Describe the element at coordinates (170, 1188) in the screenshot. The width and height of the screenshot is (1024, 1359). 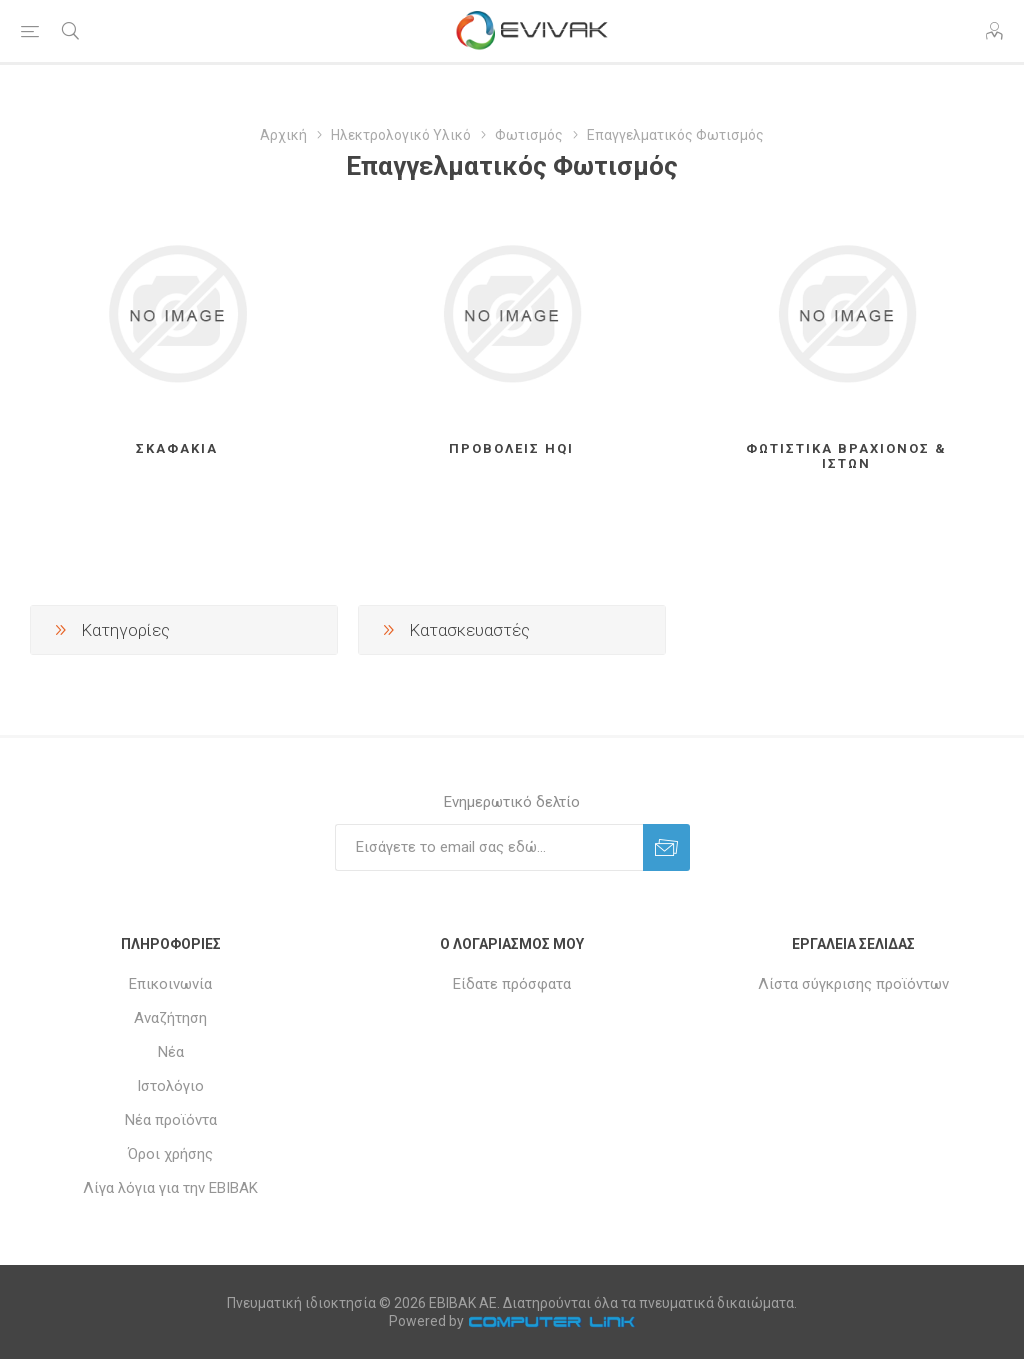
I see `Λίγα λόγια για την ΕΒΙΒΑΚ` at that location.